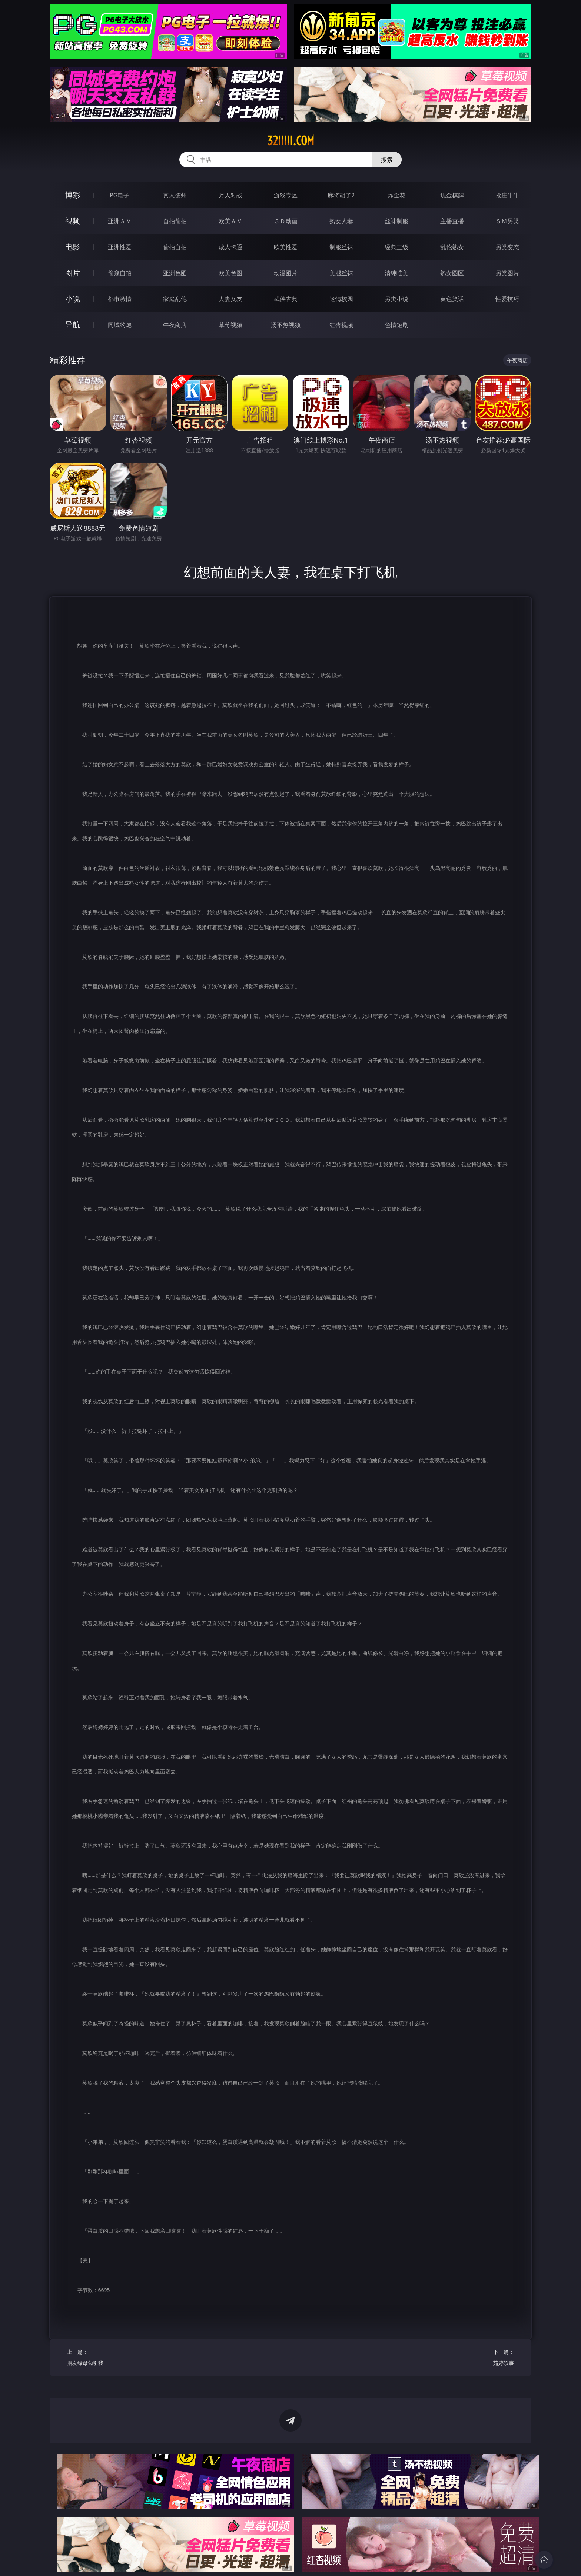 The image size is (581, 2576). Describe the element at coordinates (452, 195) in the screenshot. I see `现金棋牌` at that location.